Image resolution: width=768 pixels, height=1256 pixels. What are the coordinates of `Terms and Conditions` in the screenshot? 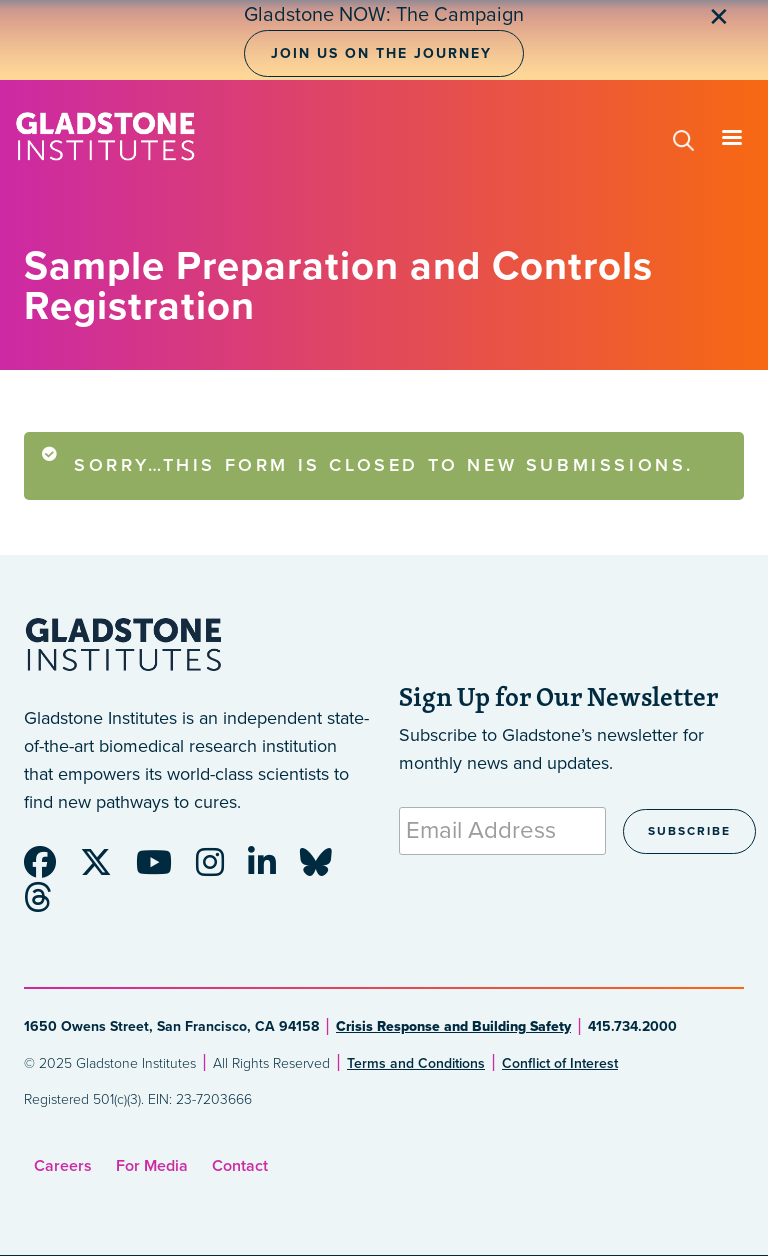 It's located at (416, 1063).